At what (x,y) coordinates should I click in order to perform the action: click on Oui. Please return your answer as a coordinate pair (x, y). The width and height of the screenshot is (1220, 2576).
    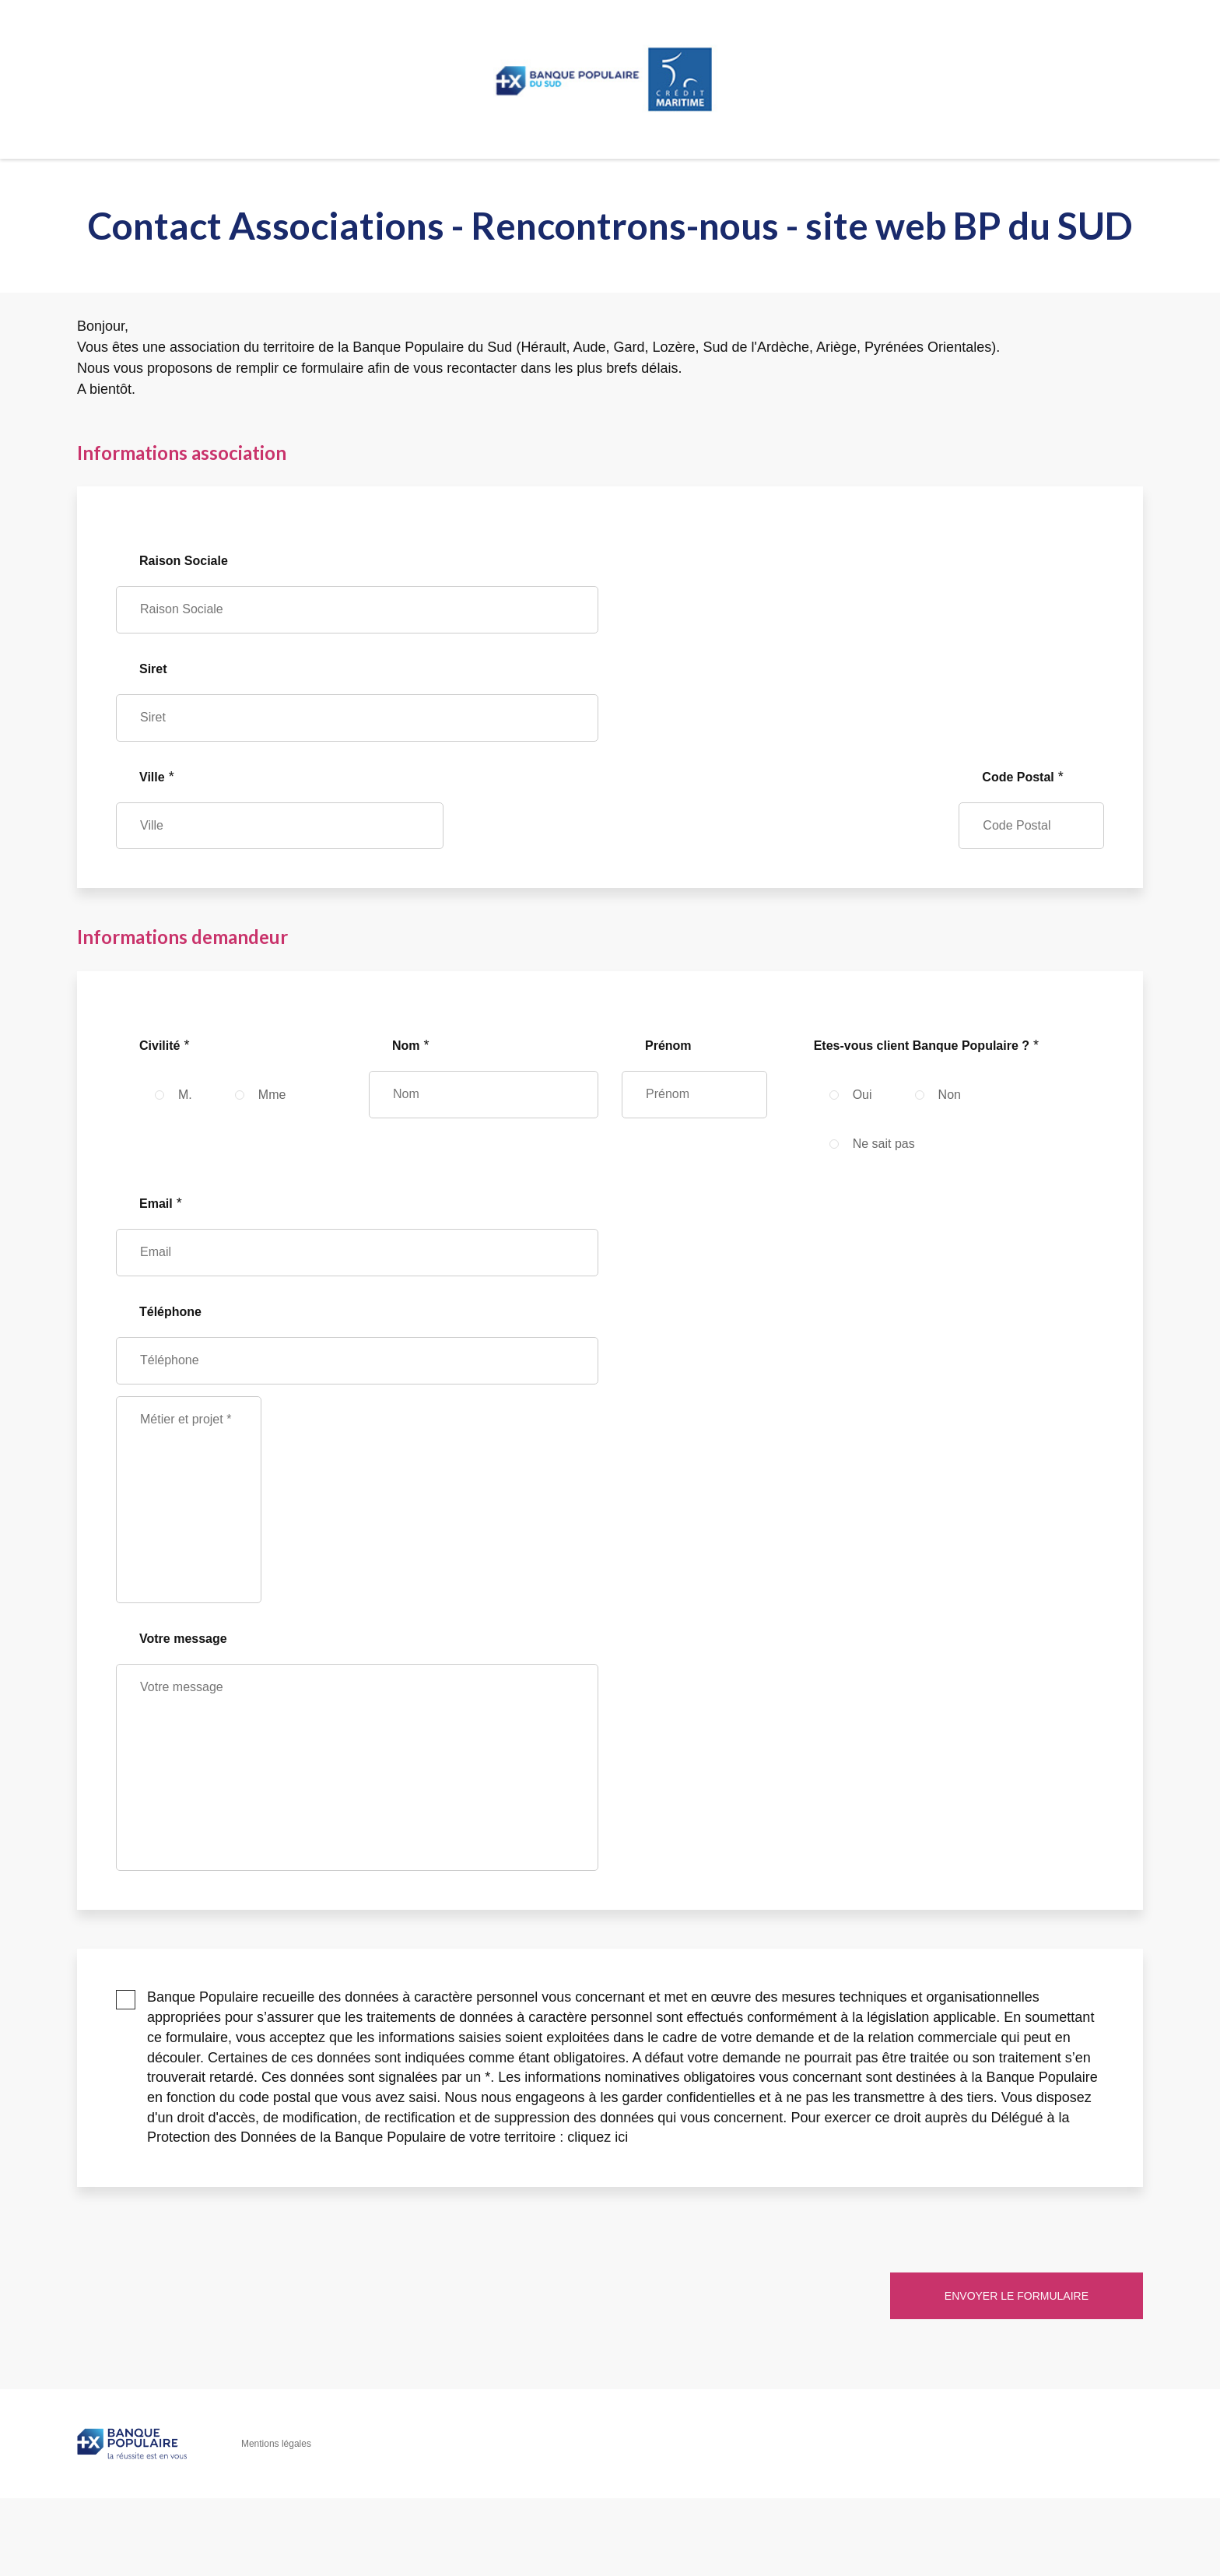
    Looking at the image, I should click on (862, 1094).